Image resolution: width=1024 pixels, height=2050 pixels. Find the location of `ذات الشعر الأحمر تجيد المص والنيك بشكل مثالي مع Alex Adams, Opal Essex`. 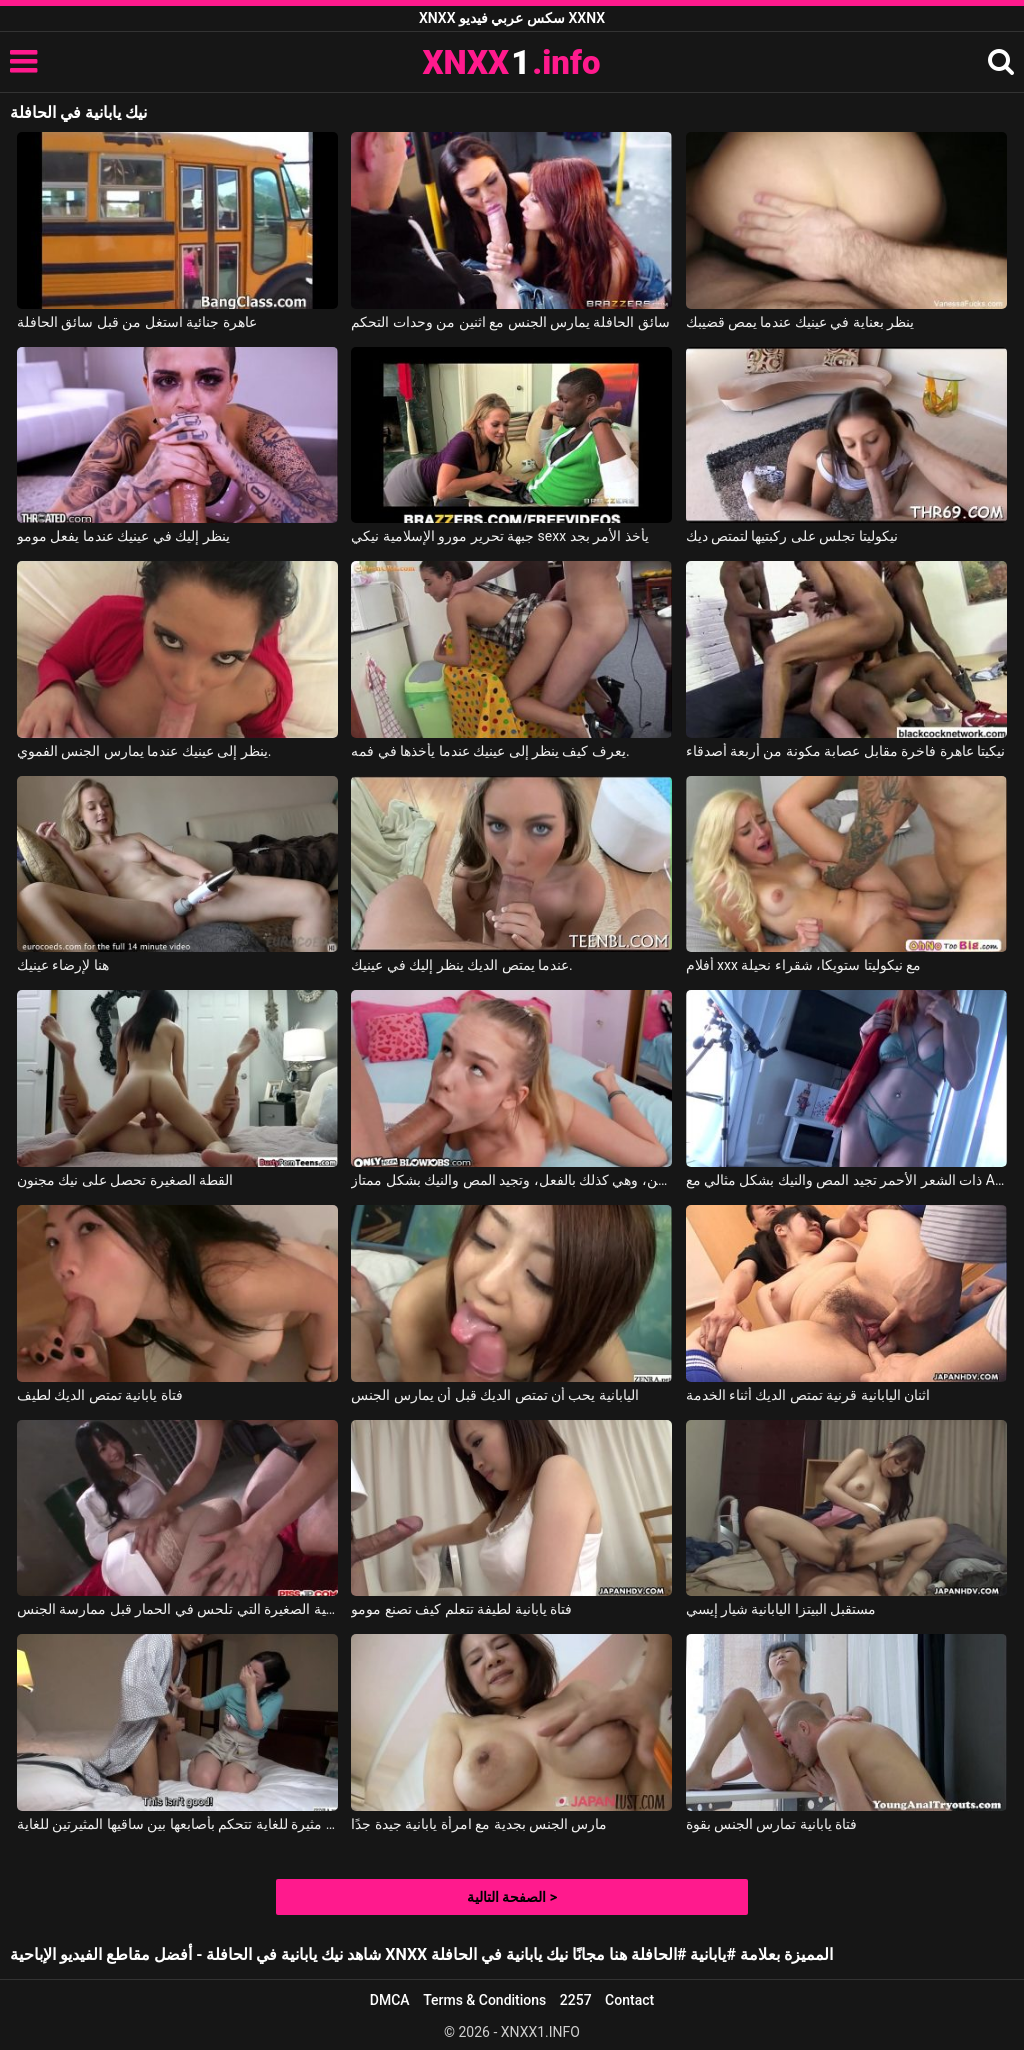

ذات الشعر الأحمر تجيد المص والنيك بشكل مثالي مع Alex Adams, Opal Essex is located at coordinates (846, 1180).